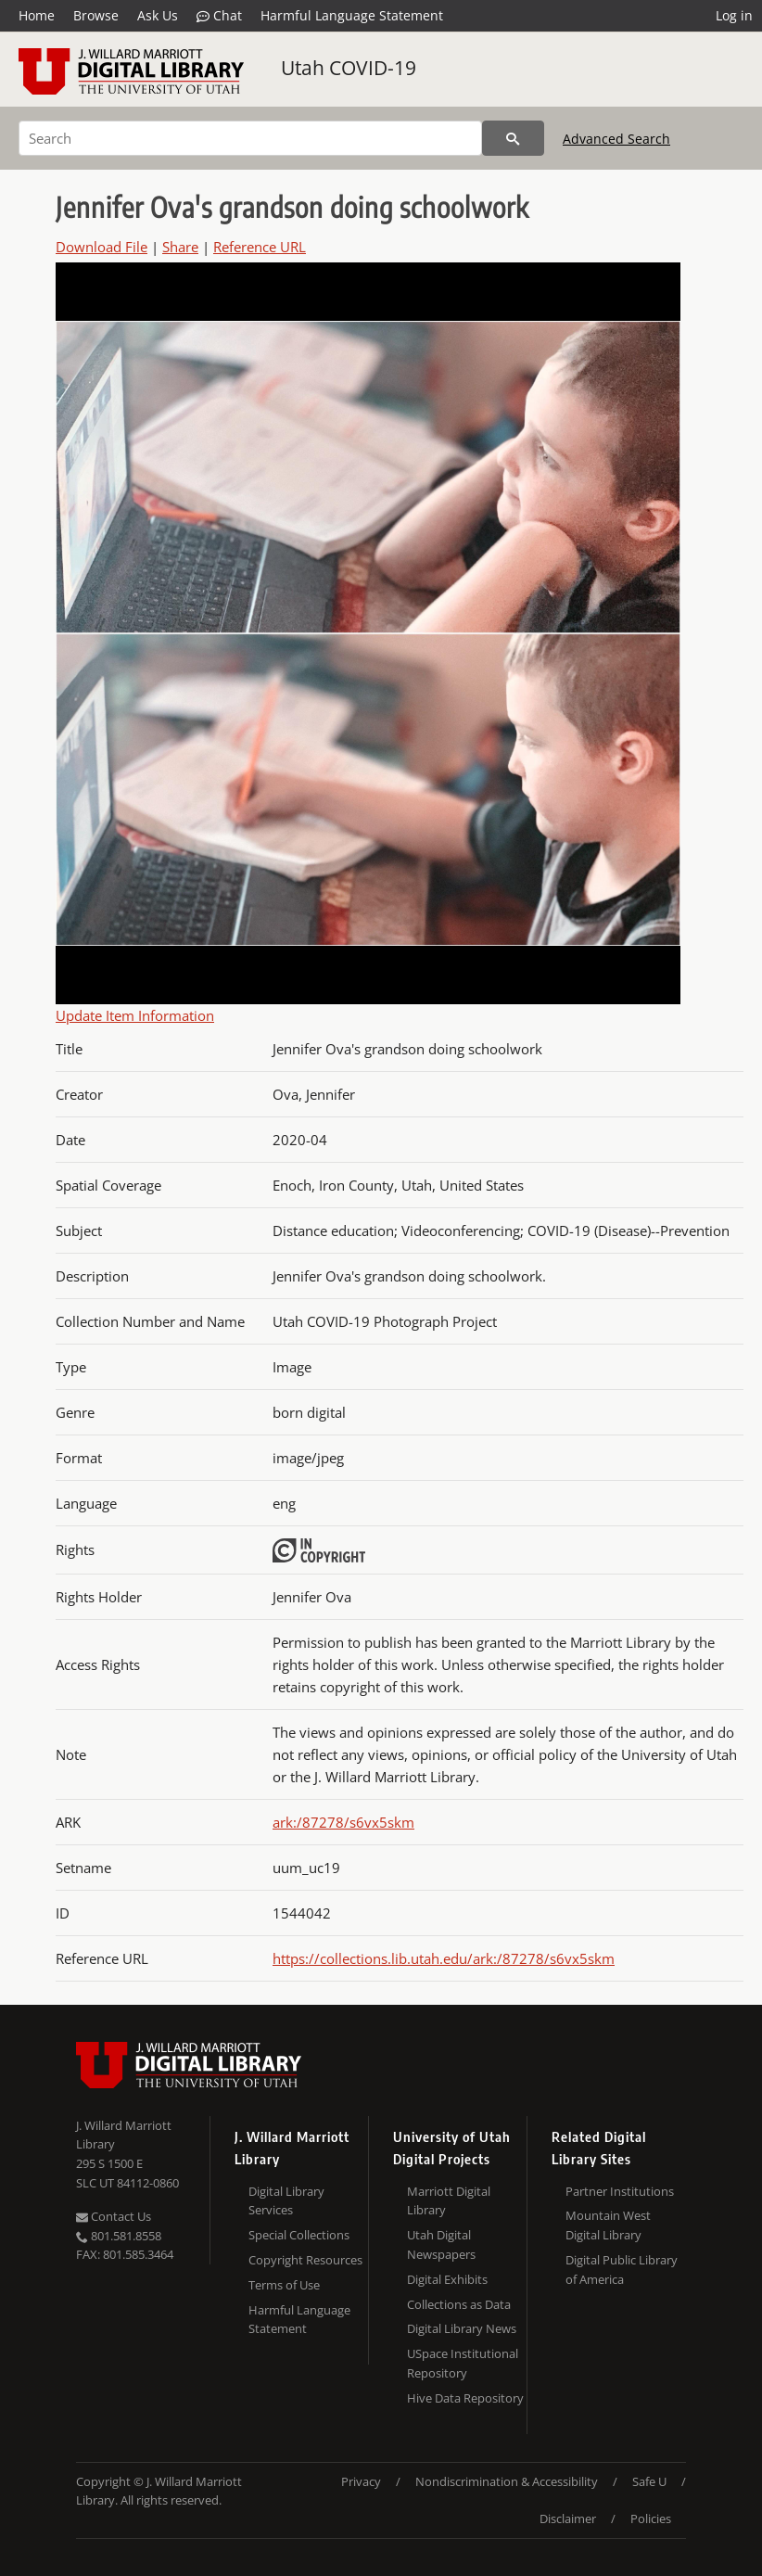  Describe the element at coordinates (621, 2269) in the screenshot. I see `Digital Public Library of America` at that location.